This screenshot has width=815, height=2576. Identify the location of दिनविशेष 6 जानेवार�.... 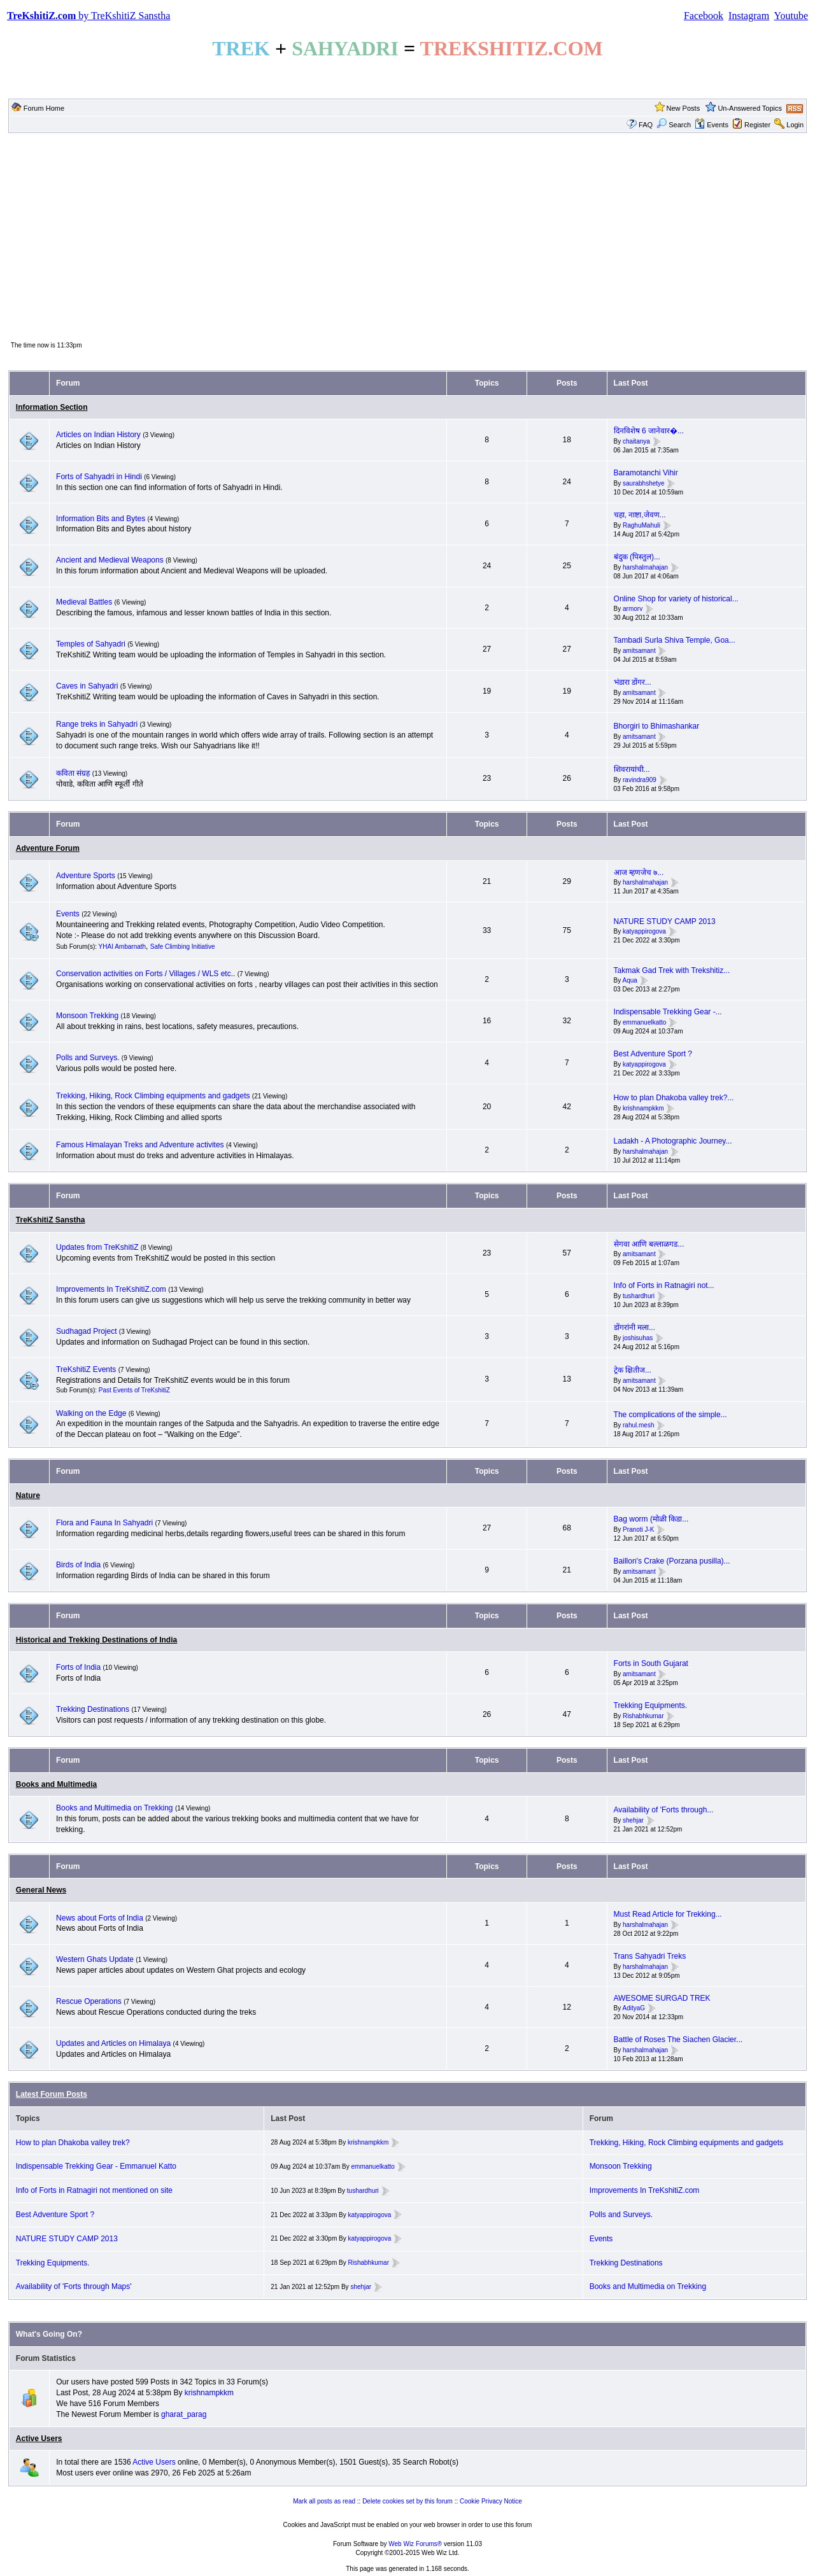
(649, 430).